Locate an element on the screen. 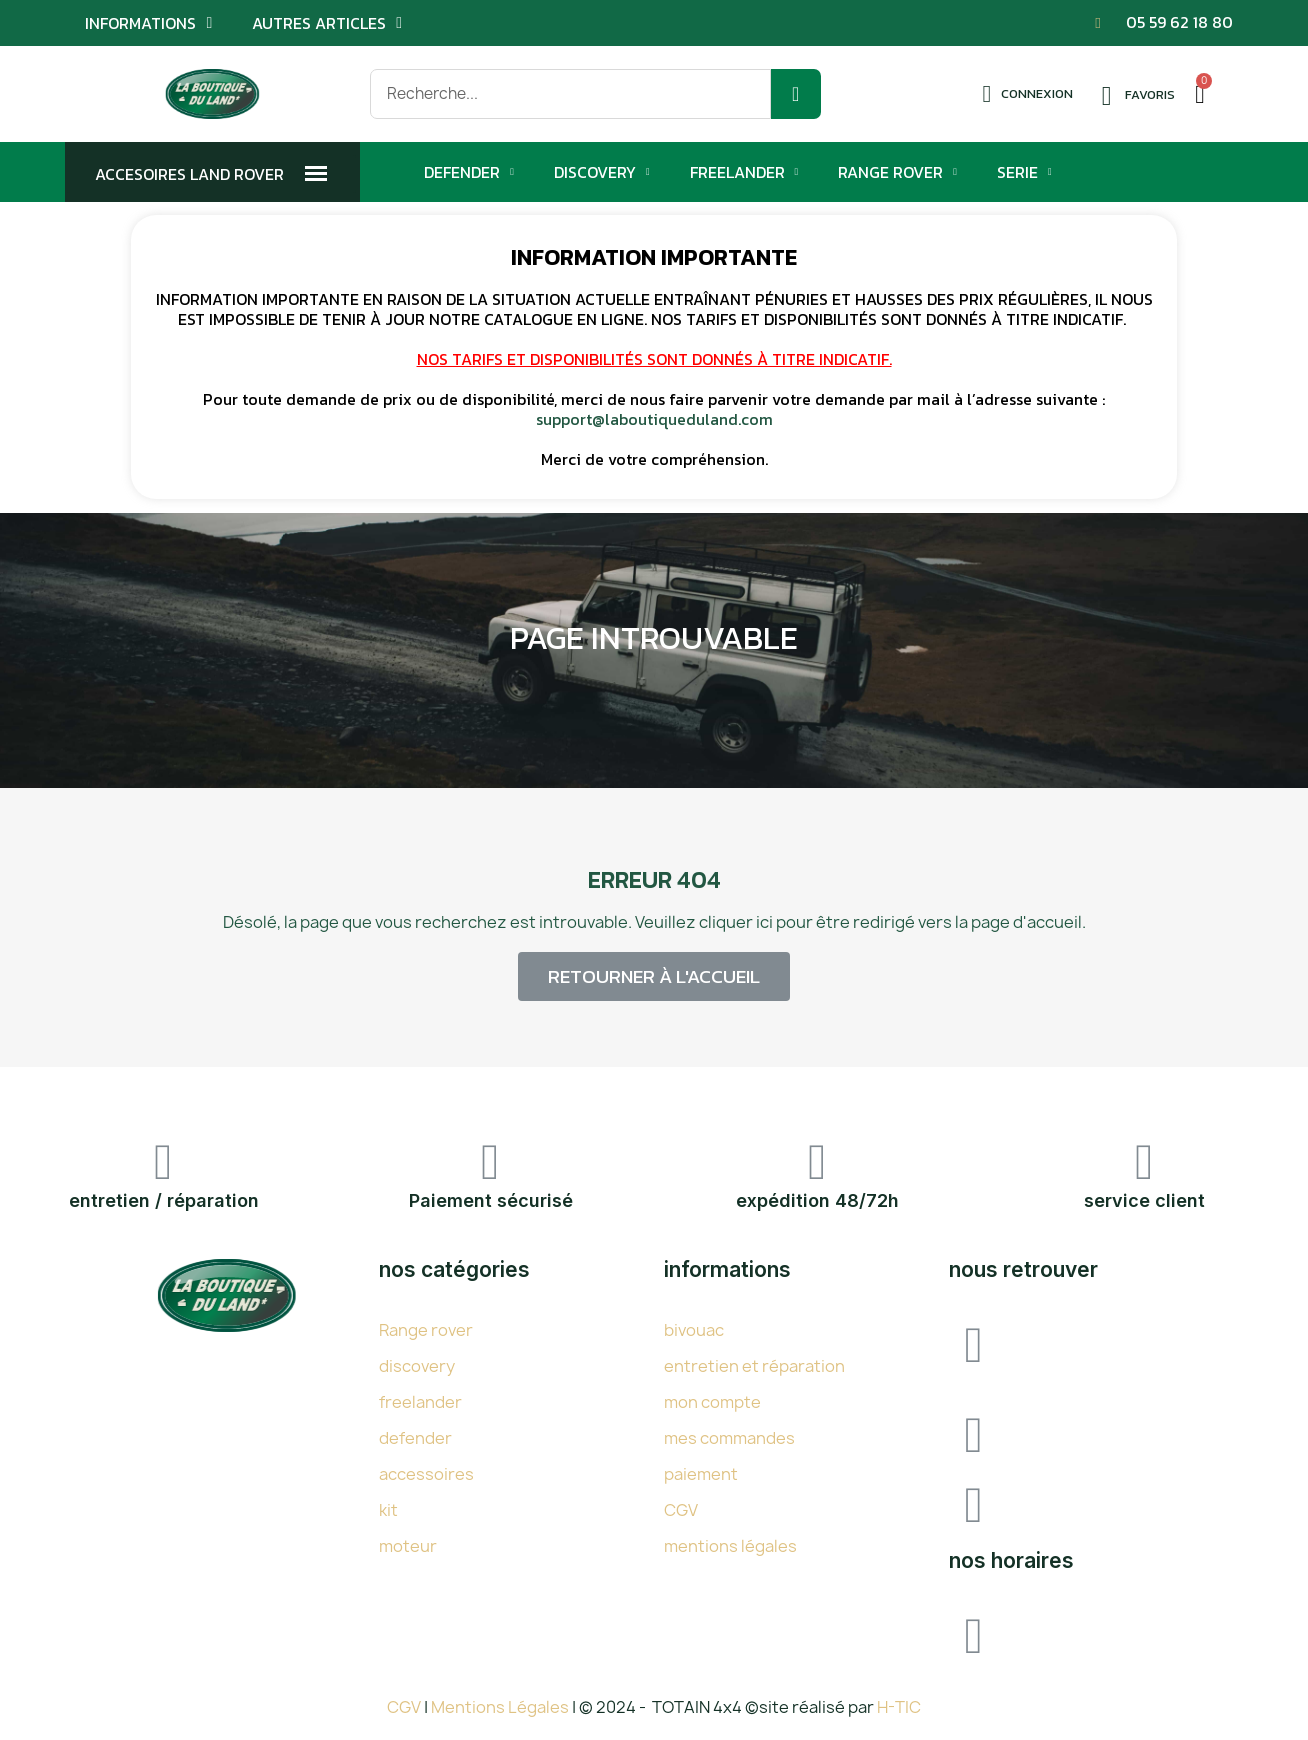 The width and height of the screenshot is (1308, 1740). Range Rover is located at coordinates (897, 172).